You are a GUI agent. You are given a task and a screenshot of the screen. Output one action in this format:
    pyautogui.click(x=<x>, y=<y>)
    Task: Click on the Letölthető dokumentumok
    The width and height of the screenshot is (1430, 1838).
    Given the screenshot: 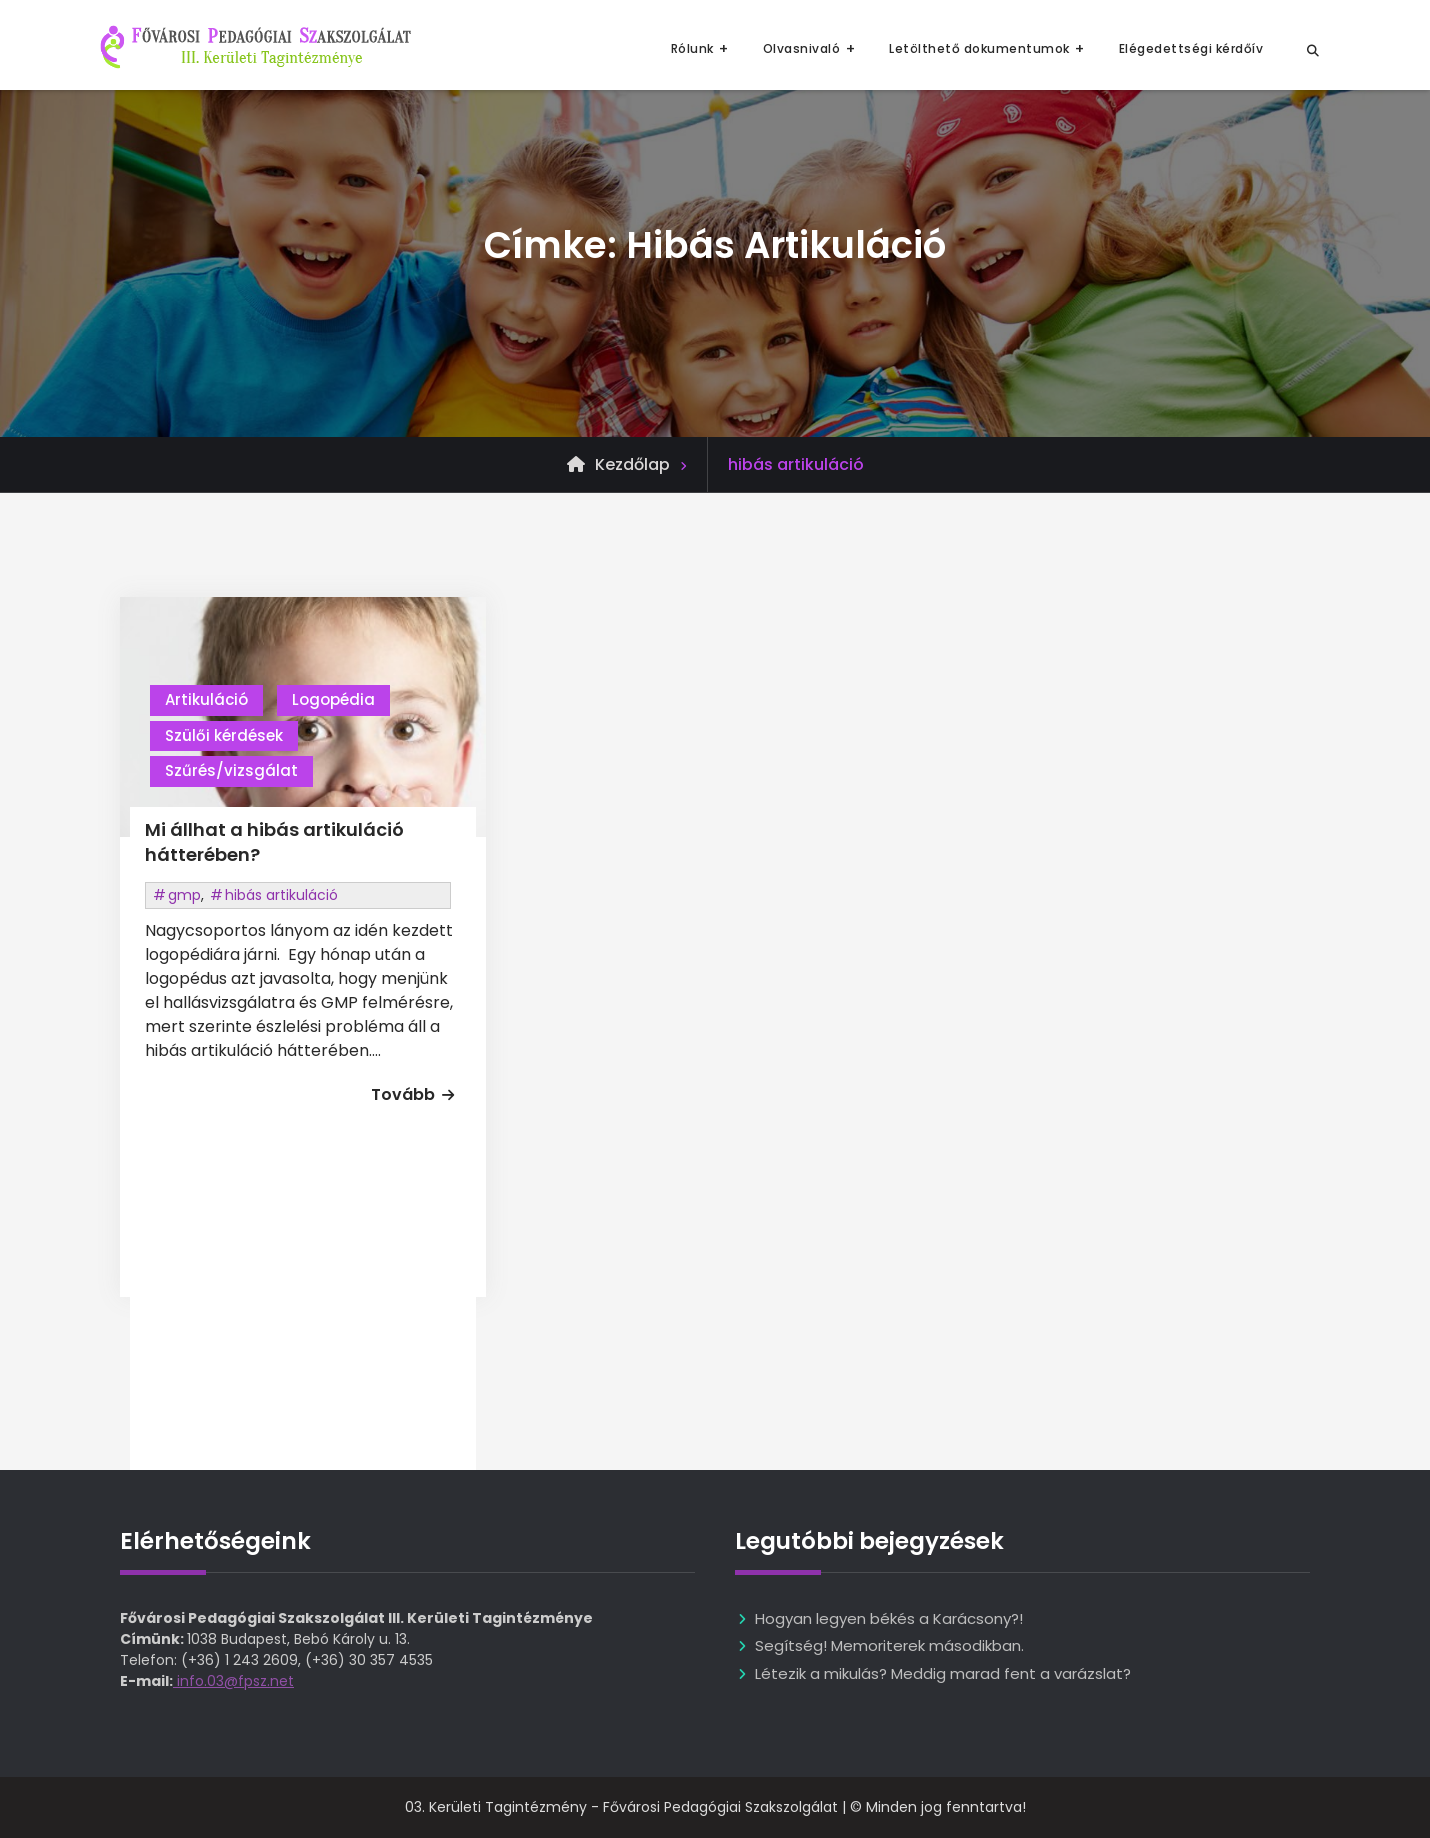 What is the action you would take?
    pyautogui.click(x=979, y=48)
    